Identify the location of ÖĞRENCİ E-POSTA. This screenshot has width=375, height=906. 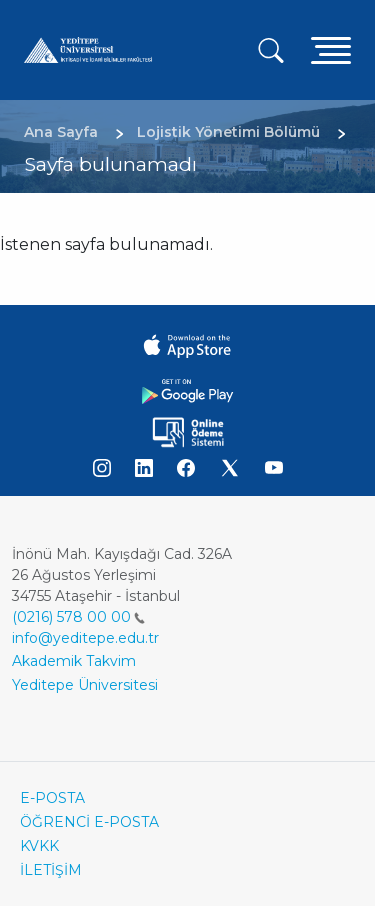
(89, 822).